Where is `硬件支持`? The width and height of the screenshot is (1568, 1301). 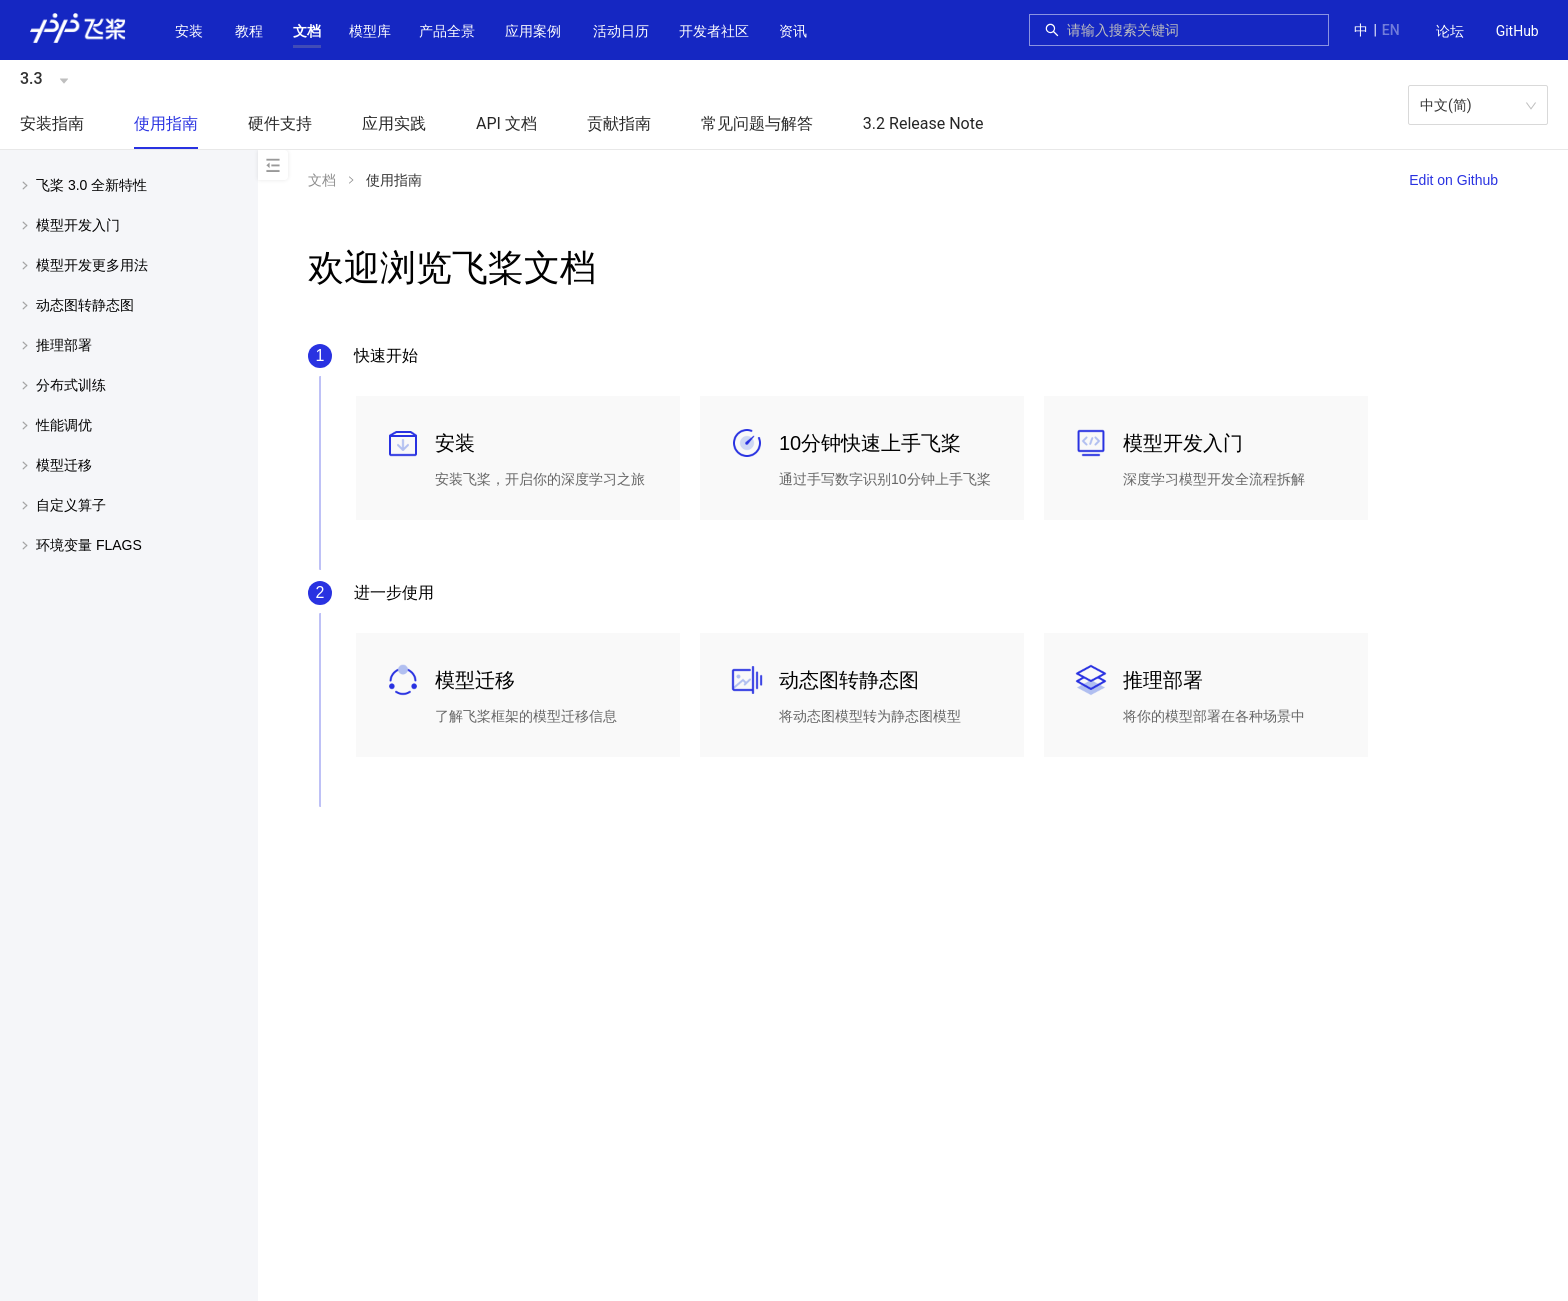
硬件支持 is located at coordinates (280, 123).